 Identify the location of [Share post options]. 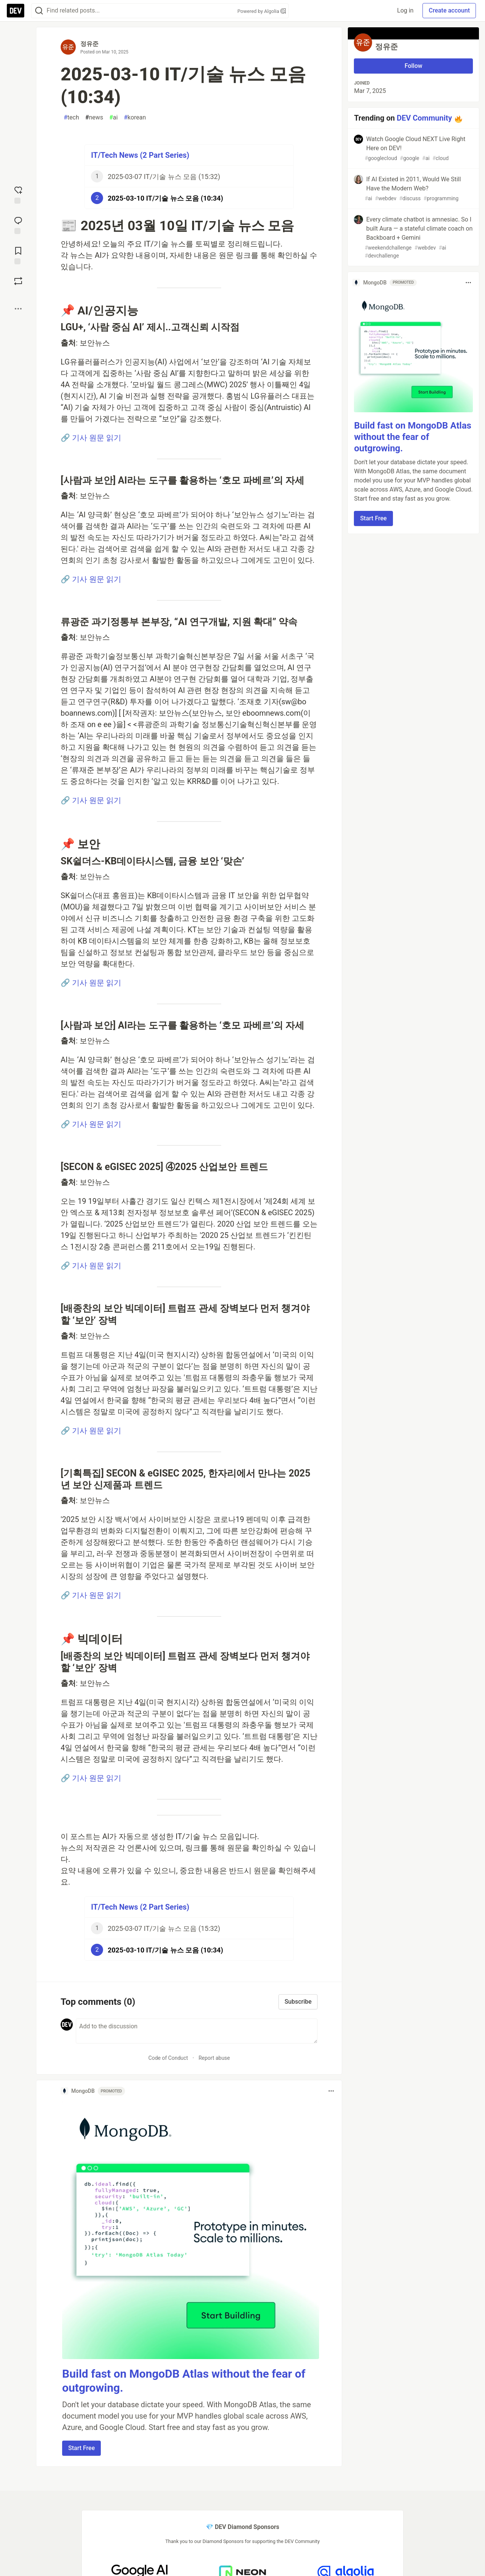
(18, 308).